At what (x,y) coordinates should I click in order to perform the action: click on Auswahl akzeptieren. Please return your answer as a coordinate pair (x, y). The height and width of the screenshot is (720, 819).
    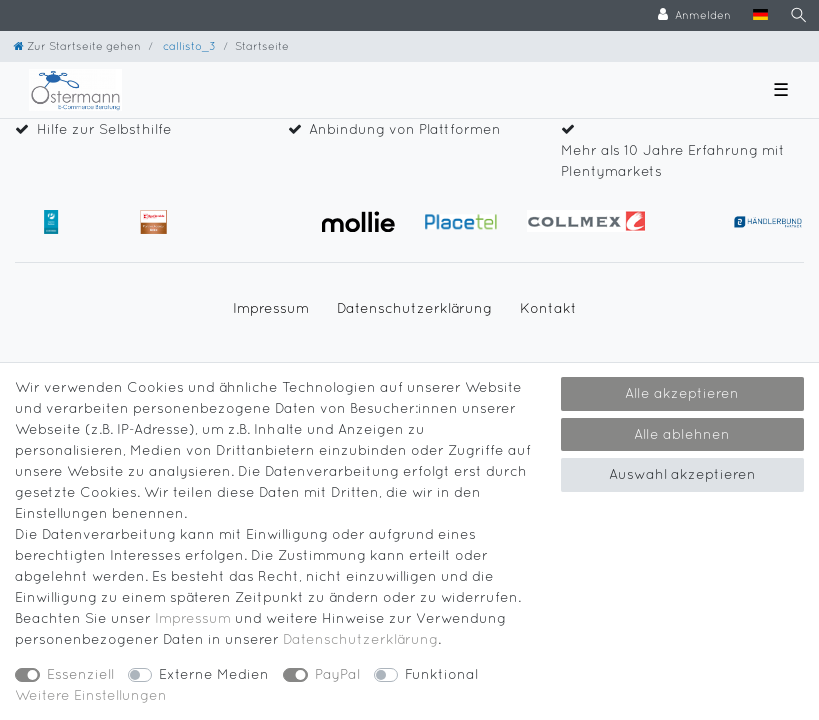
    Looking at the image, I should click on (682, 474).